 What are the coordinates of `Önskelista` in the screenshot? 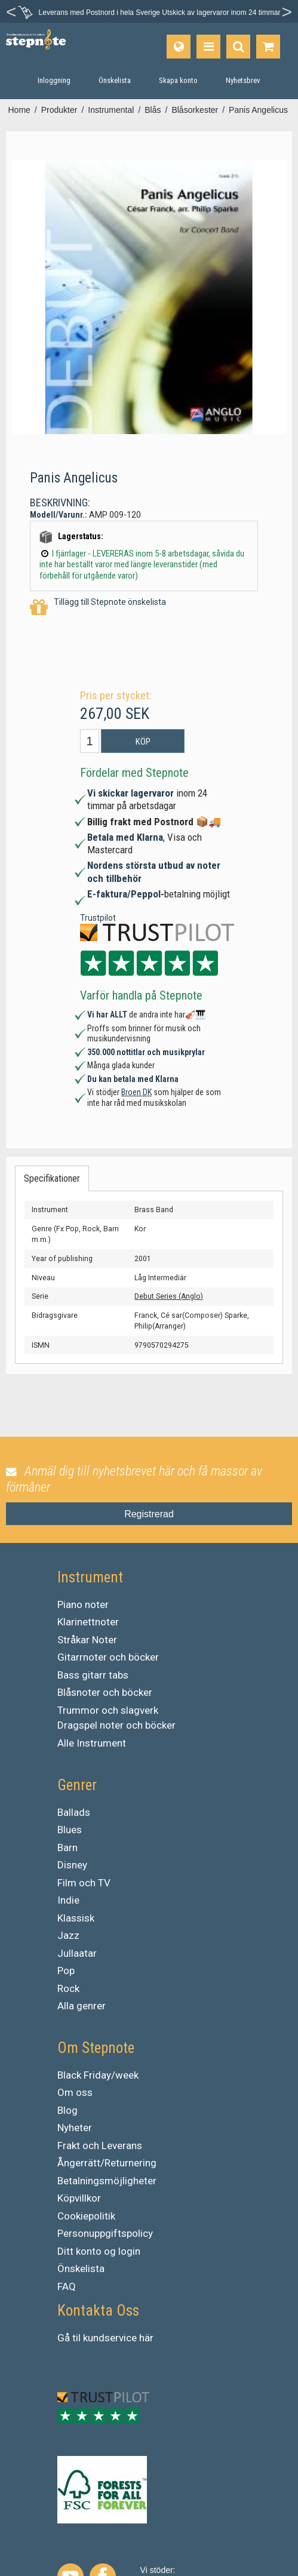 It's located at (81, 2268).